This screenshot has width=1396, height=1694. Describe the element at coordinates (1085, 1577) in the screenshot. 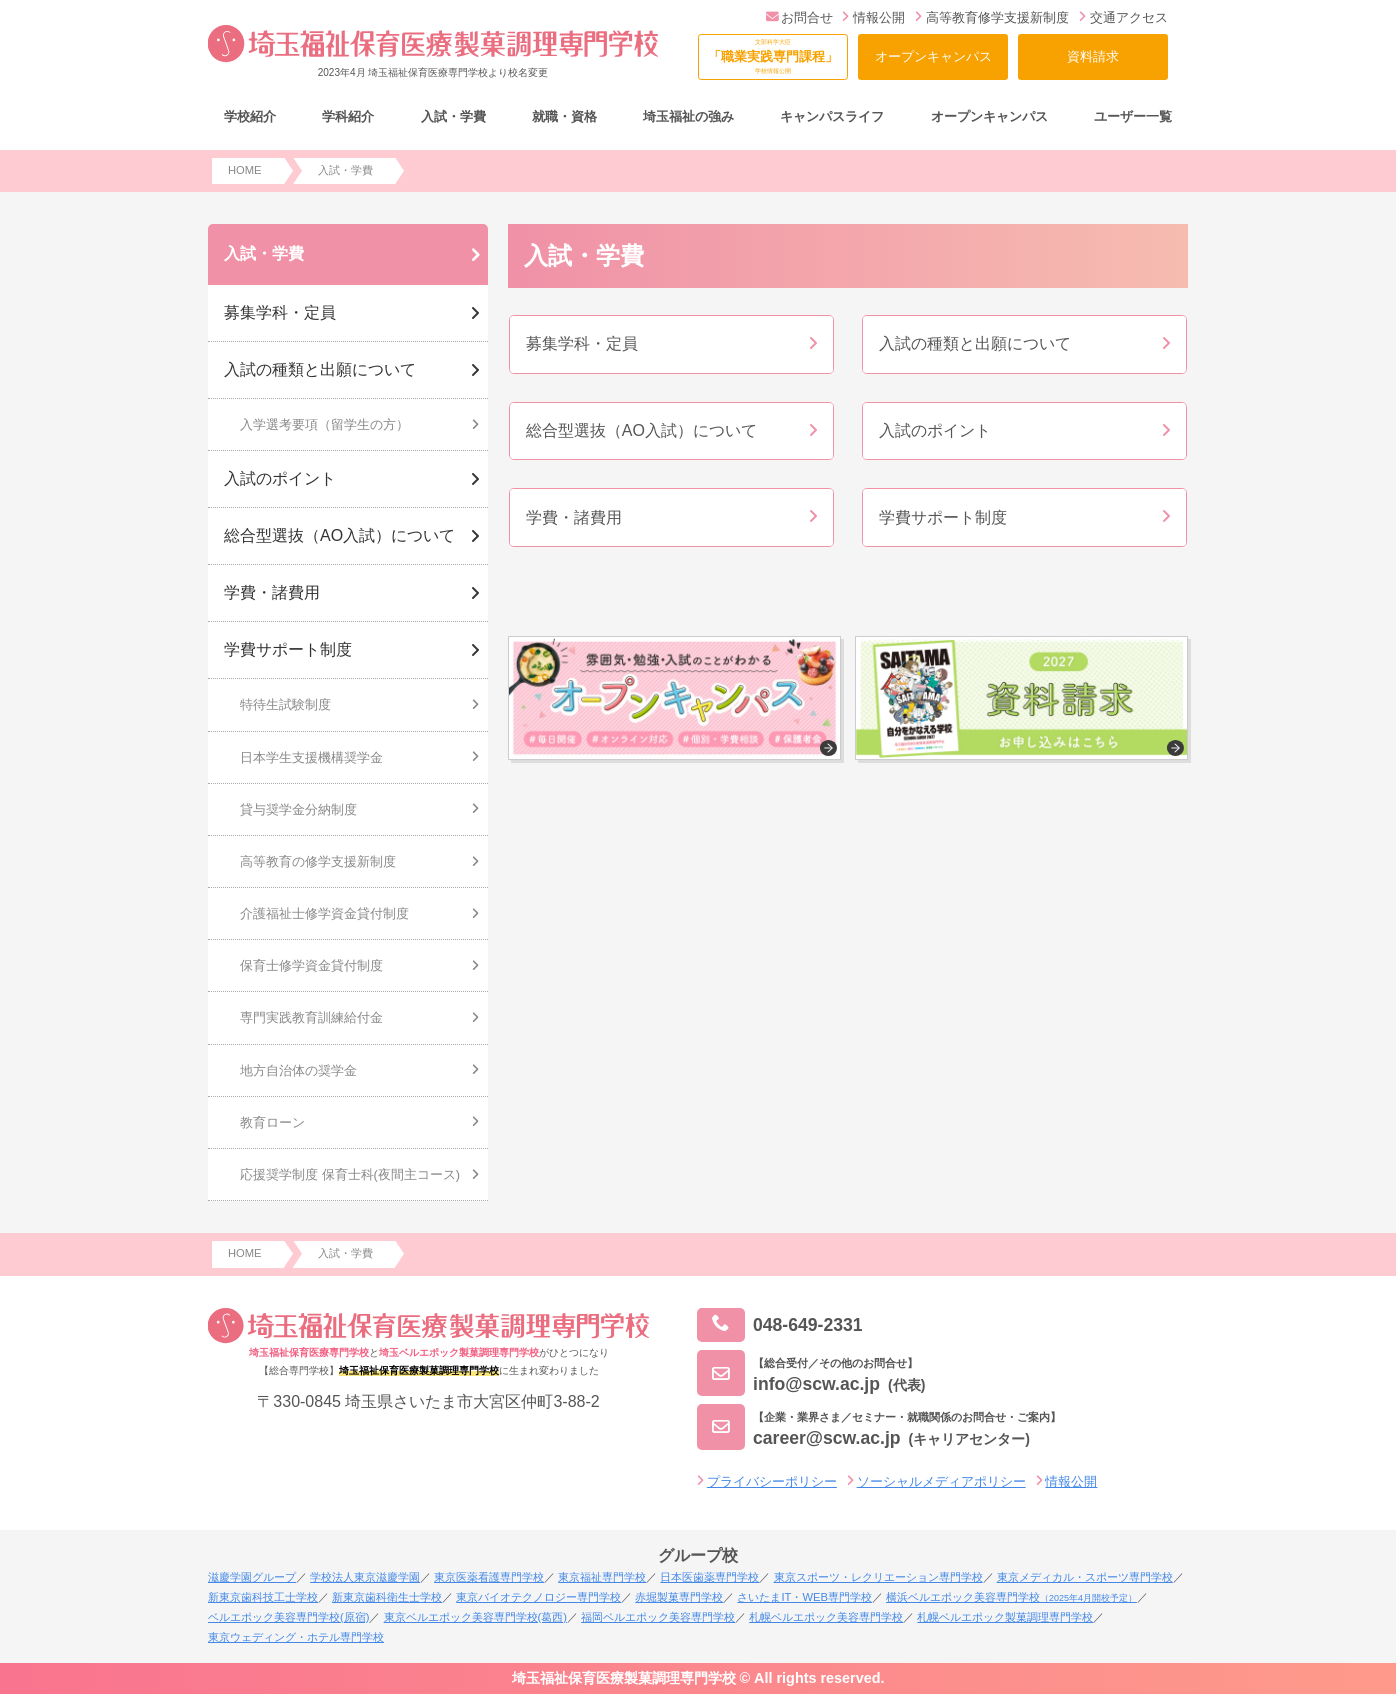

I see `東京メディカル・スポーツ専門学校` at that location.